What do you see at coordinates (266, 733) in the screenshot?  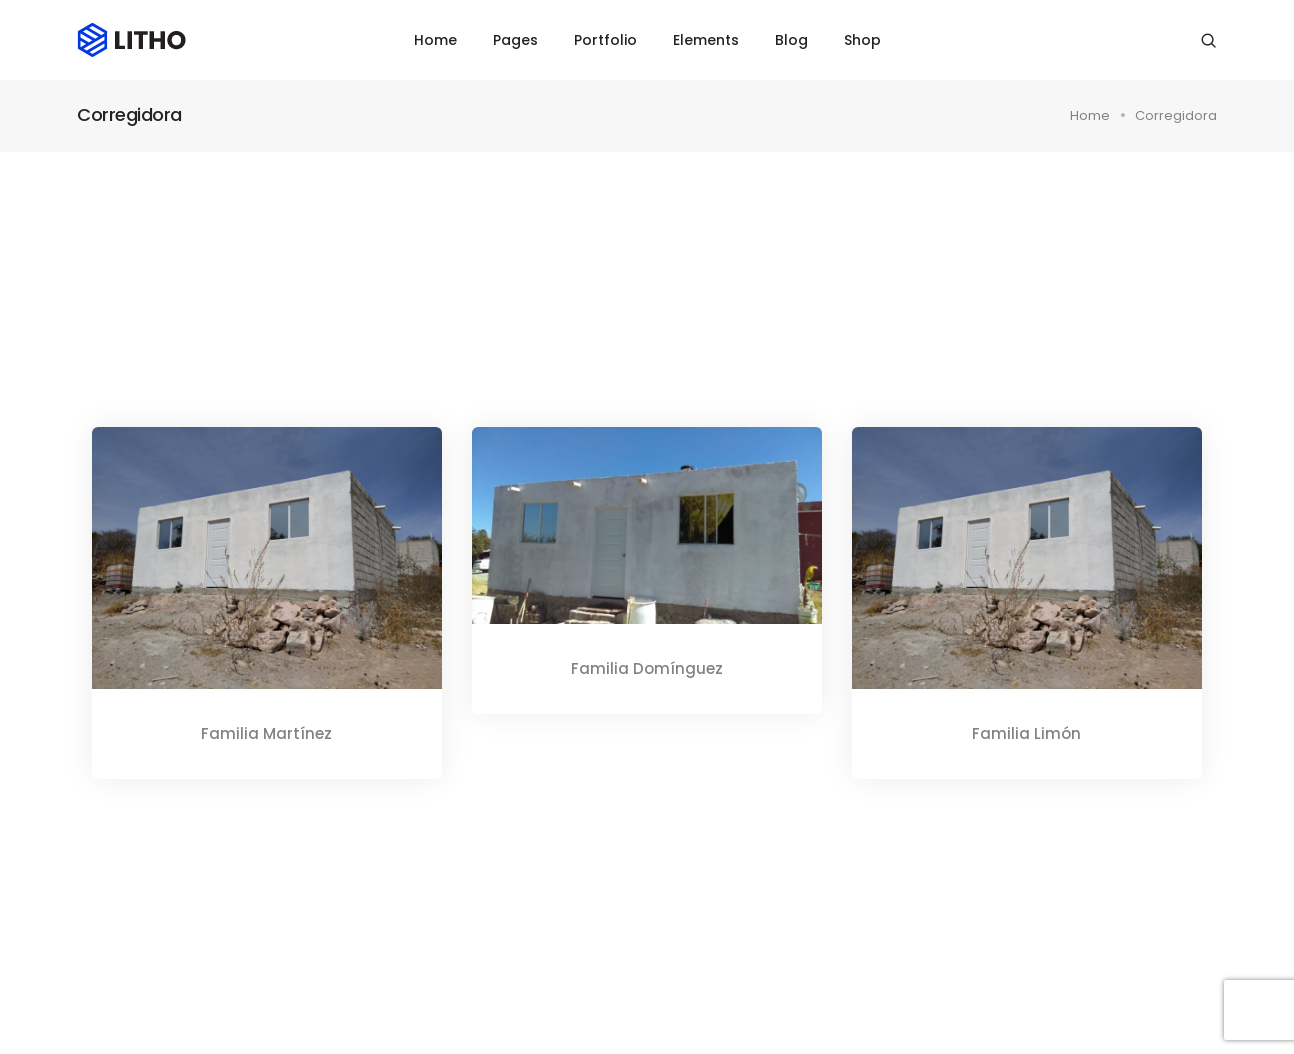 I see `Familia Martínez` at bounding box center [266, 733].